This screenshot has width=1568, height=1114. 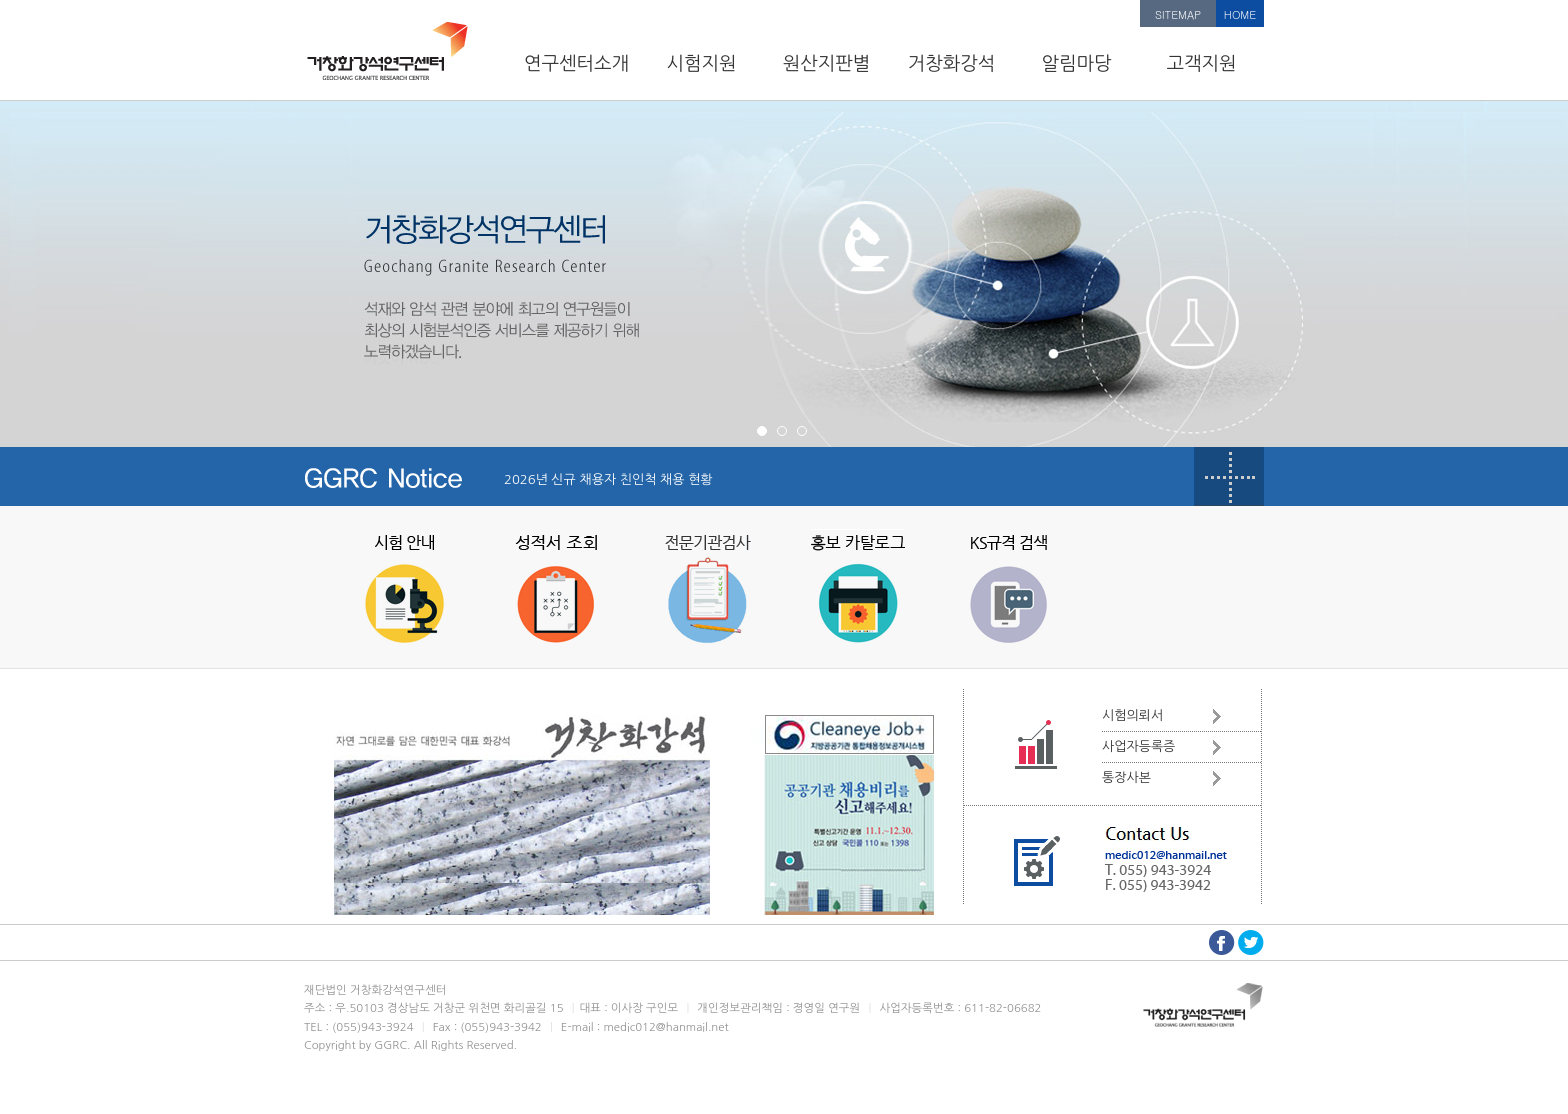 I want to click on SITEMAP, so click(x=1178, y=14).